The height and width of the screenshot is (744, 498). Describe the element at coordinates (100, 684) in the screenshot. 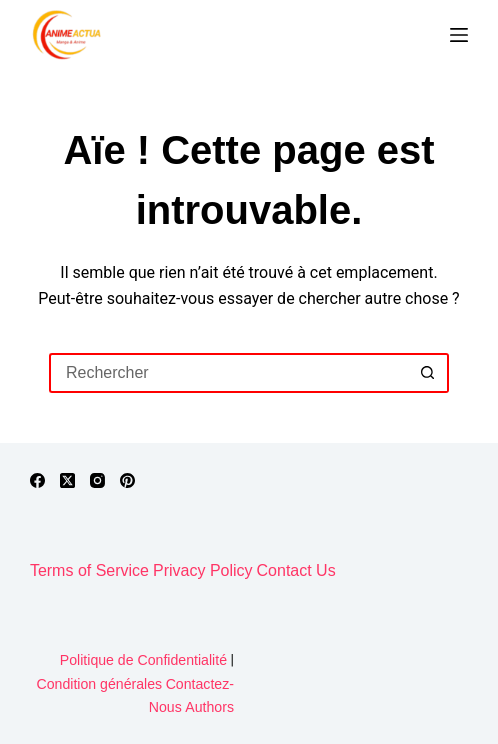

I see `Condition générales` at that location.